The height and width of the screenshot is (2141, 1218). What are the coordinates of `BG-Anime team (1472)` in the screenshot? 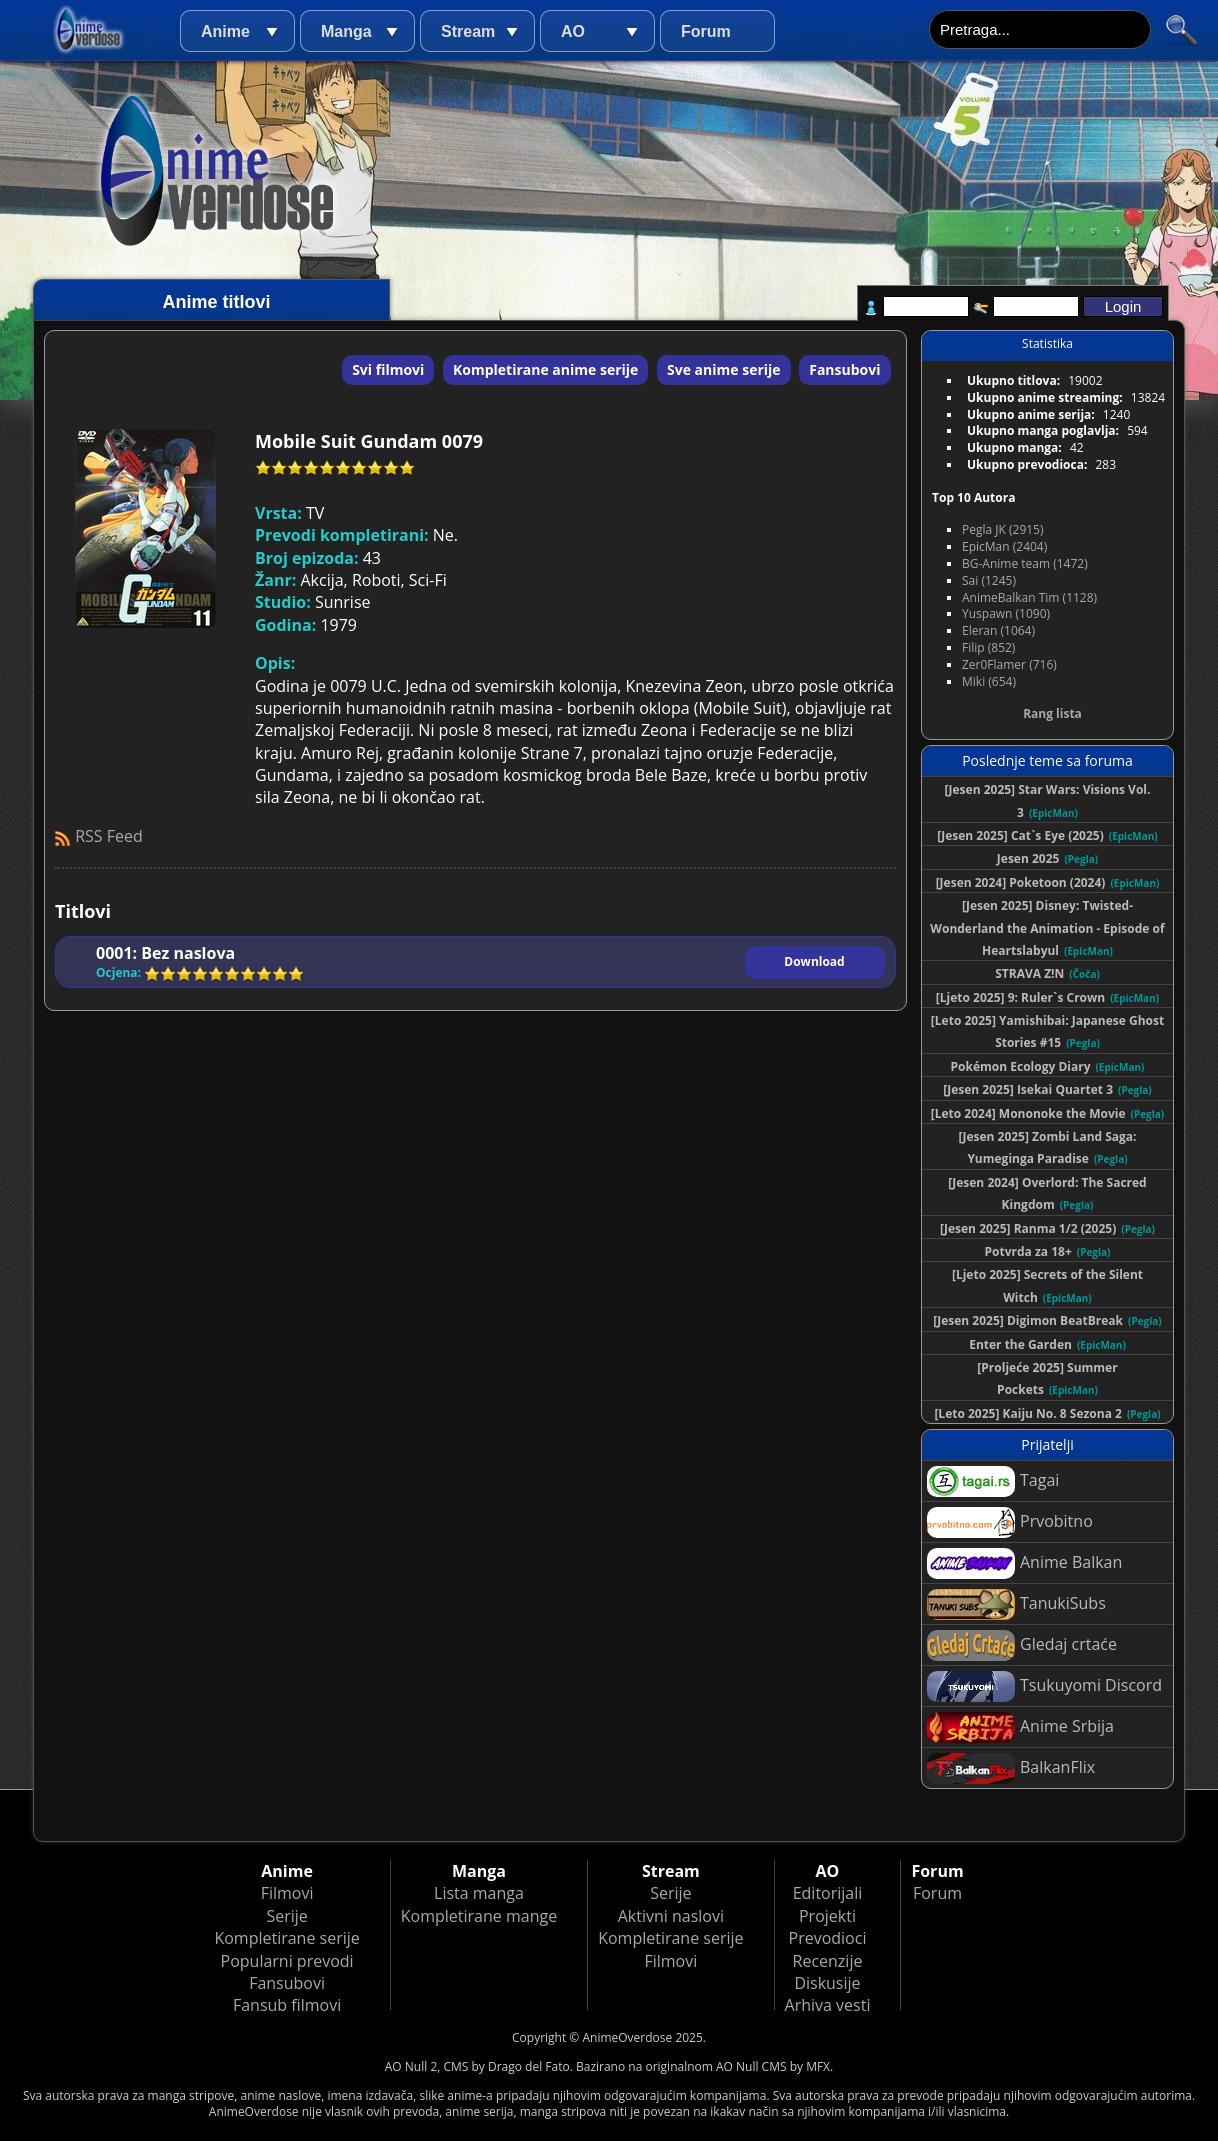 It's located at (1025, 563).